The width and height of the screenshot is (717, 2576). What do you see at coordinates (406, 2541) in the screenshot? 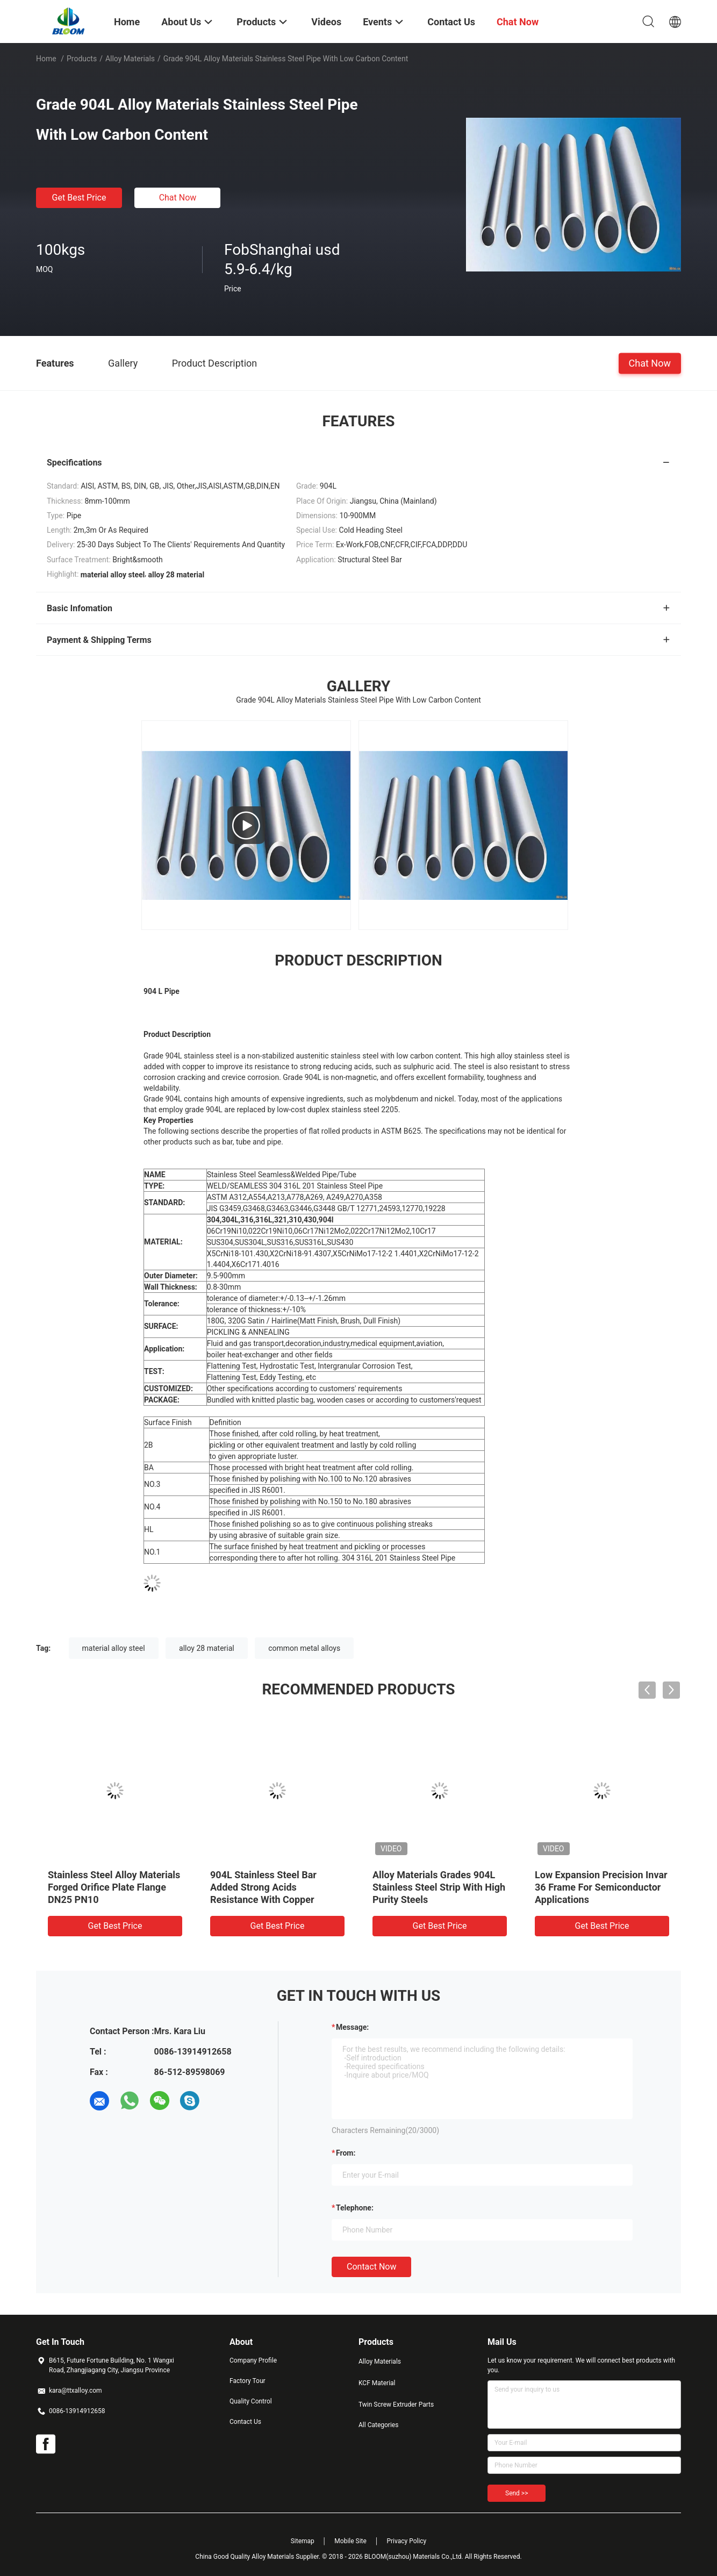
I see `Privacy Policy` at bounding box center [406, 2541].